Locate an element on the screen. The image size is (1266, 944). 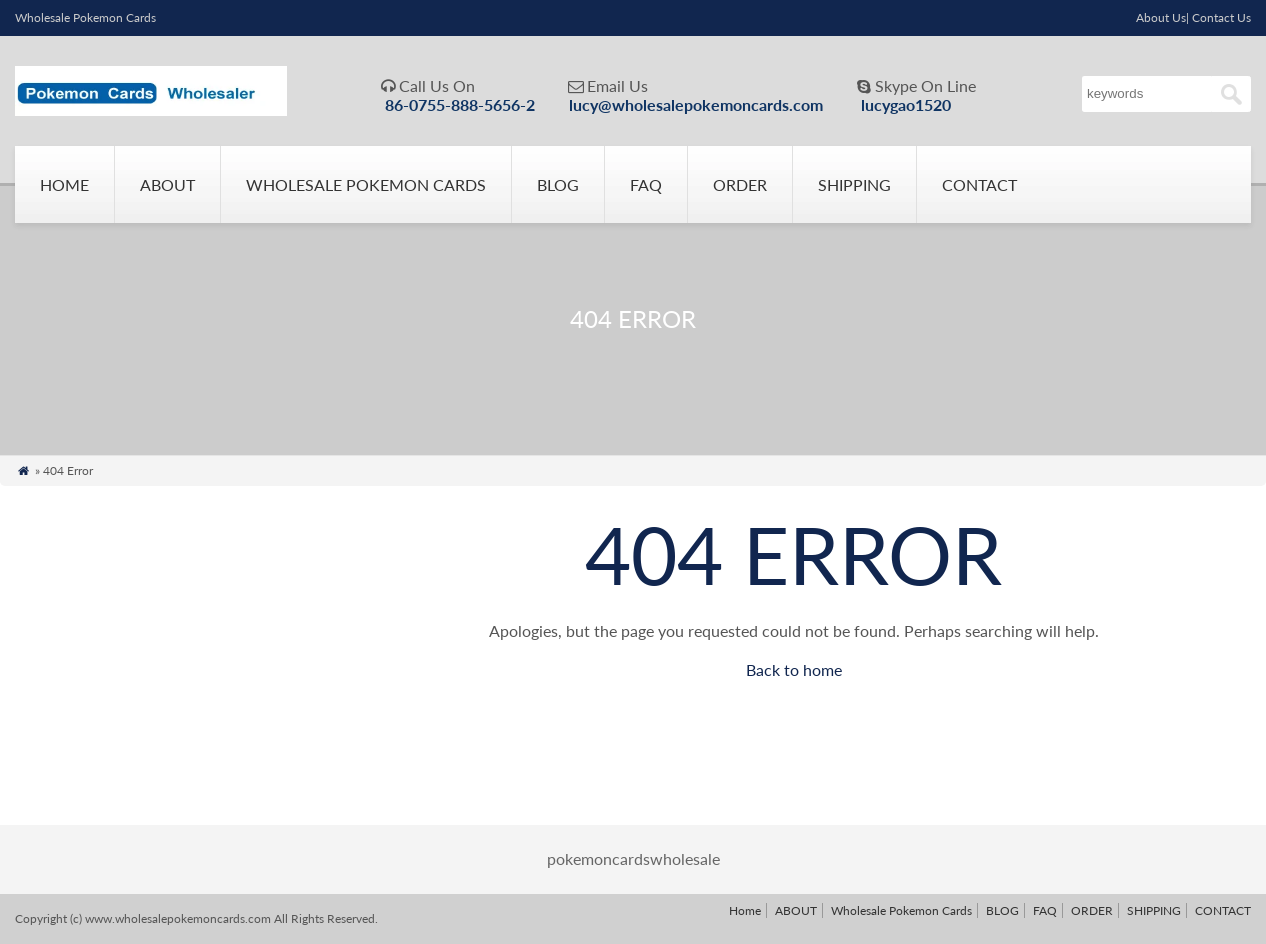
lucygao1520 is located at coordinates (906, 104).